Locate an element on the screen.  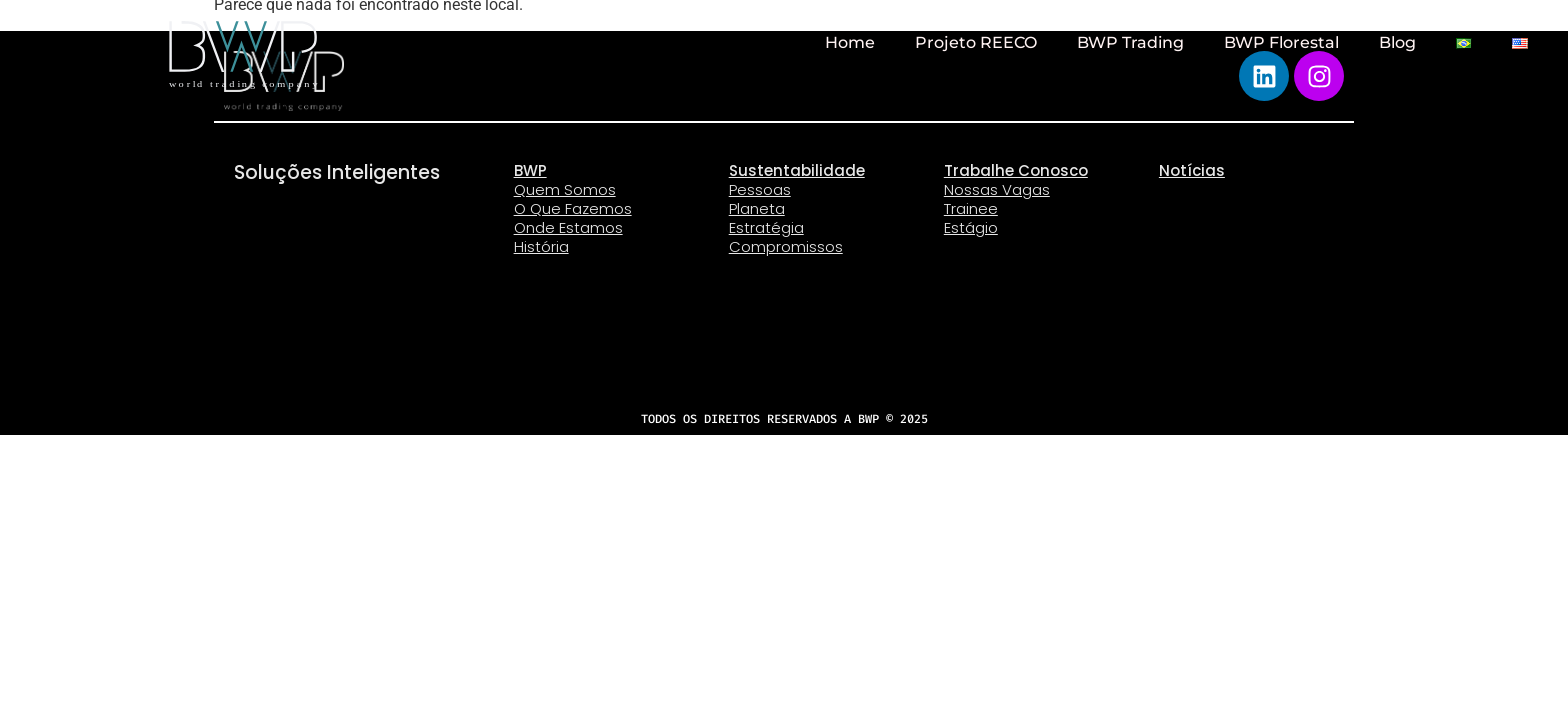
Sustentabilidade is located at coordinates (797, 170).